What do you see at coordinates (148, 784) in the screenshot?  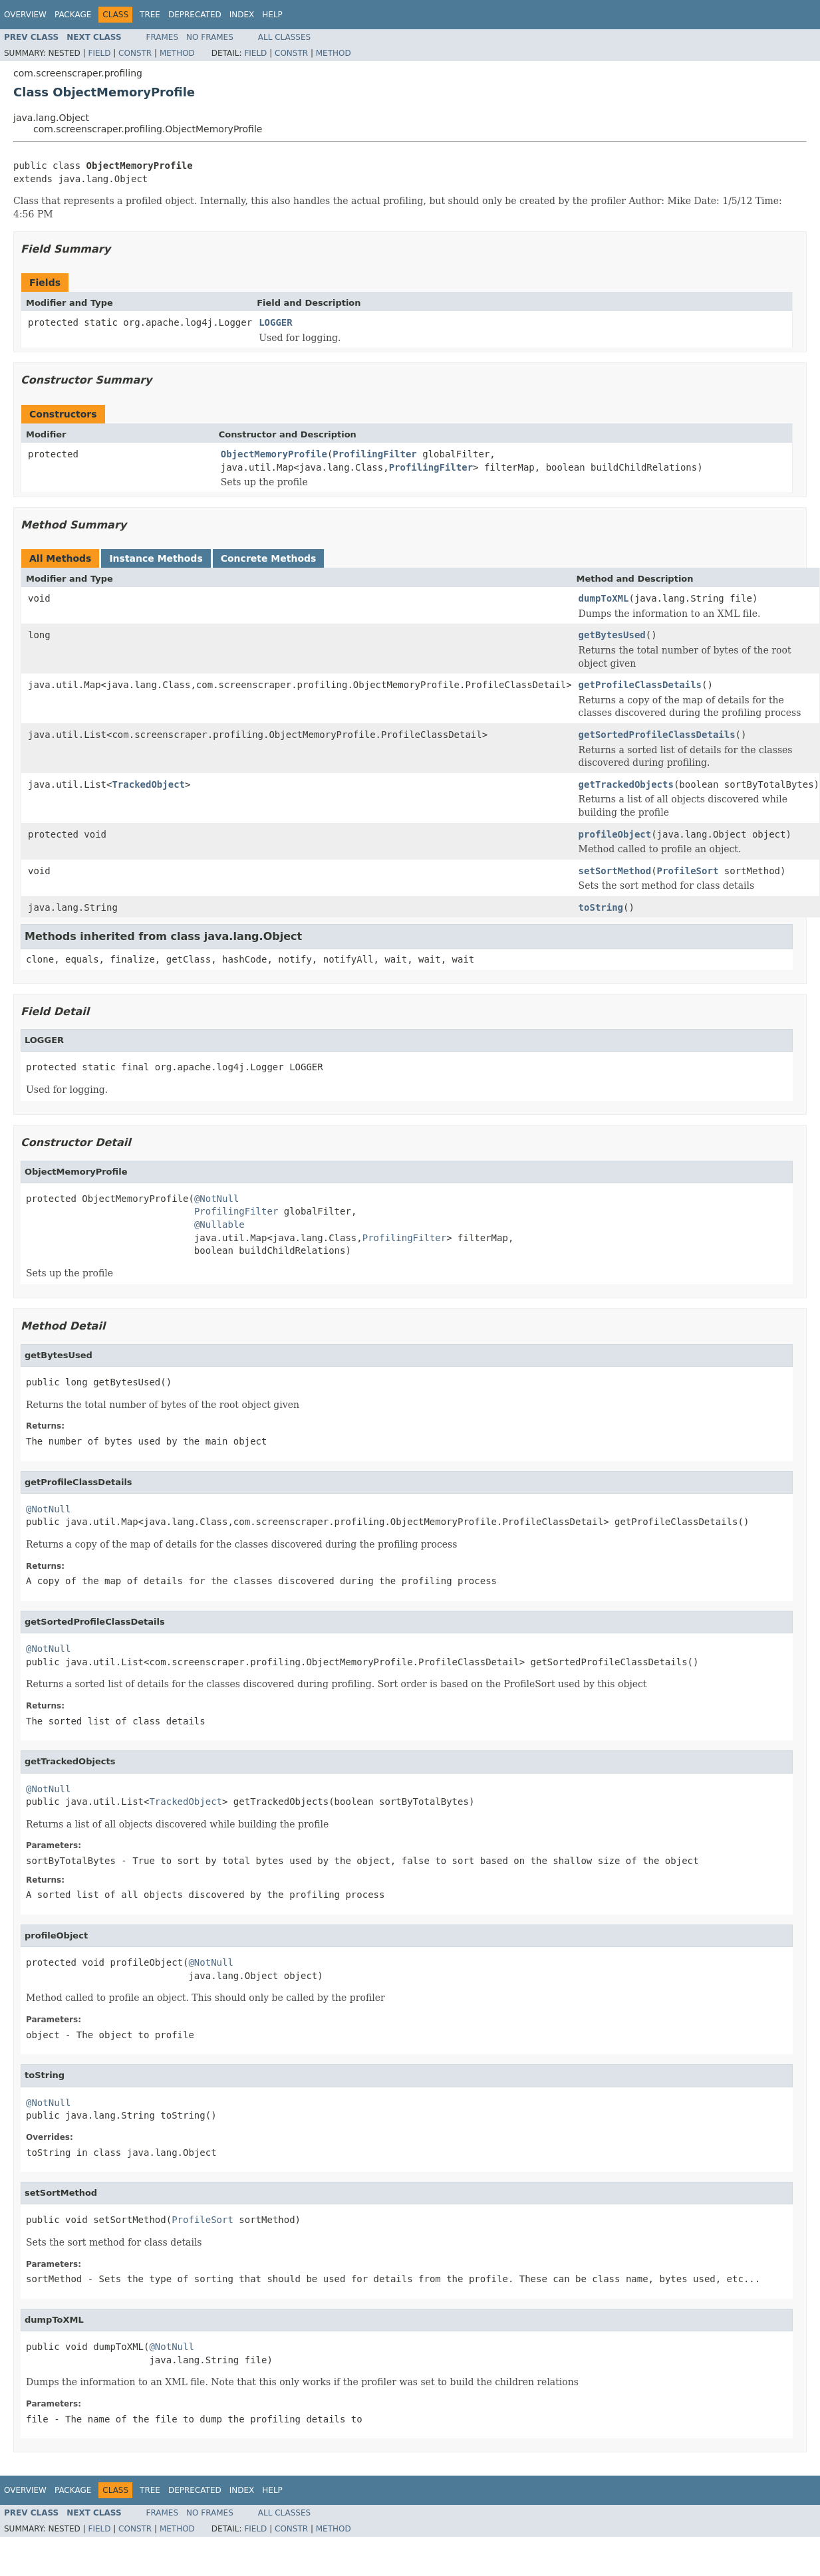 I see `TrackedObject` at bounding box center [148, 784].